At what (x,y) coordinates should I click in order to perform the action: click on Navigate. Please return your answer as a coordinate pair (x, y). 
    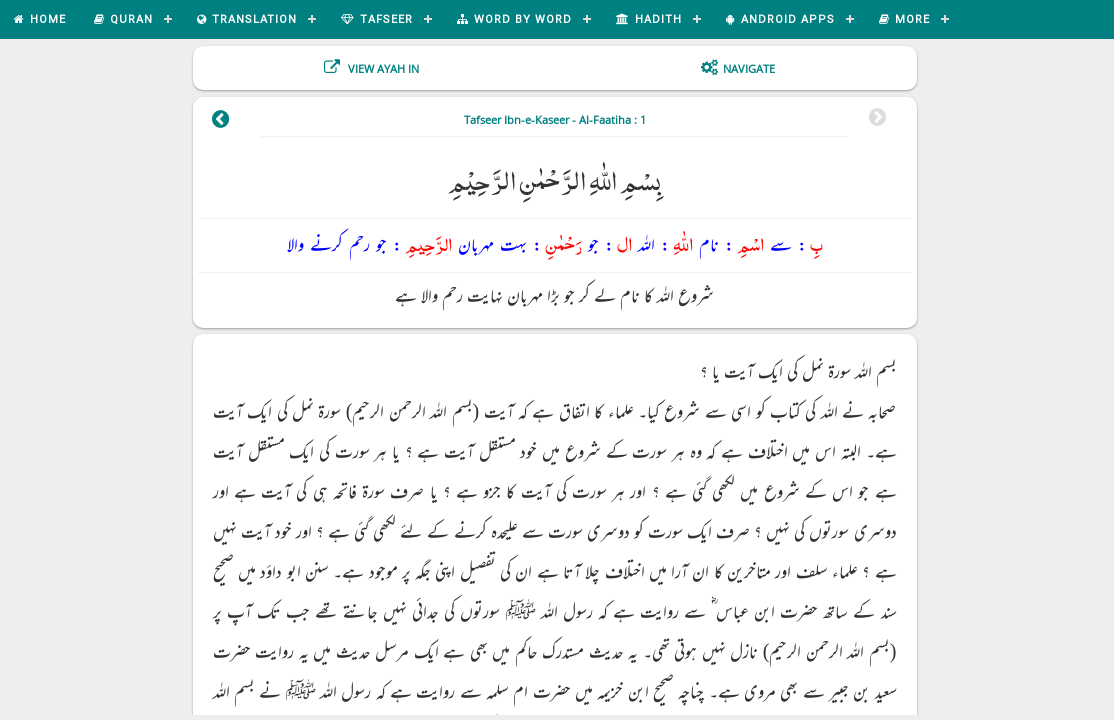
    Looking at the image, I should click on (749, 68).